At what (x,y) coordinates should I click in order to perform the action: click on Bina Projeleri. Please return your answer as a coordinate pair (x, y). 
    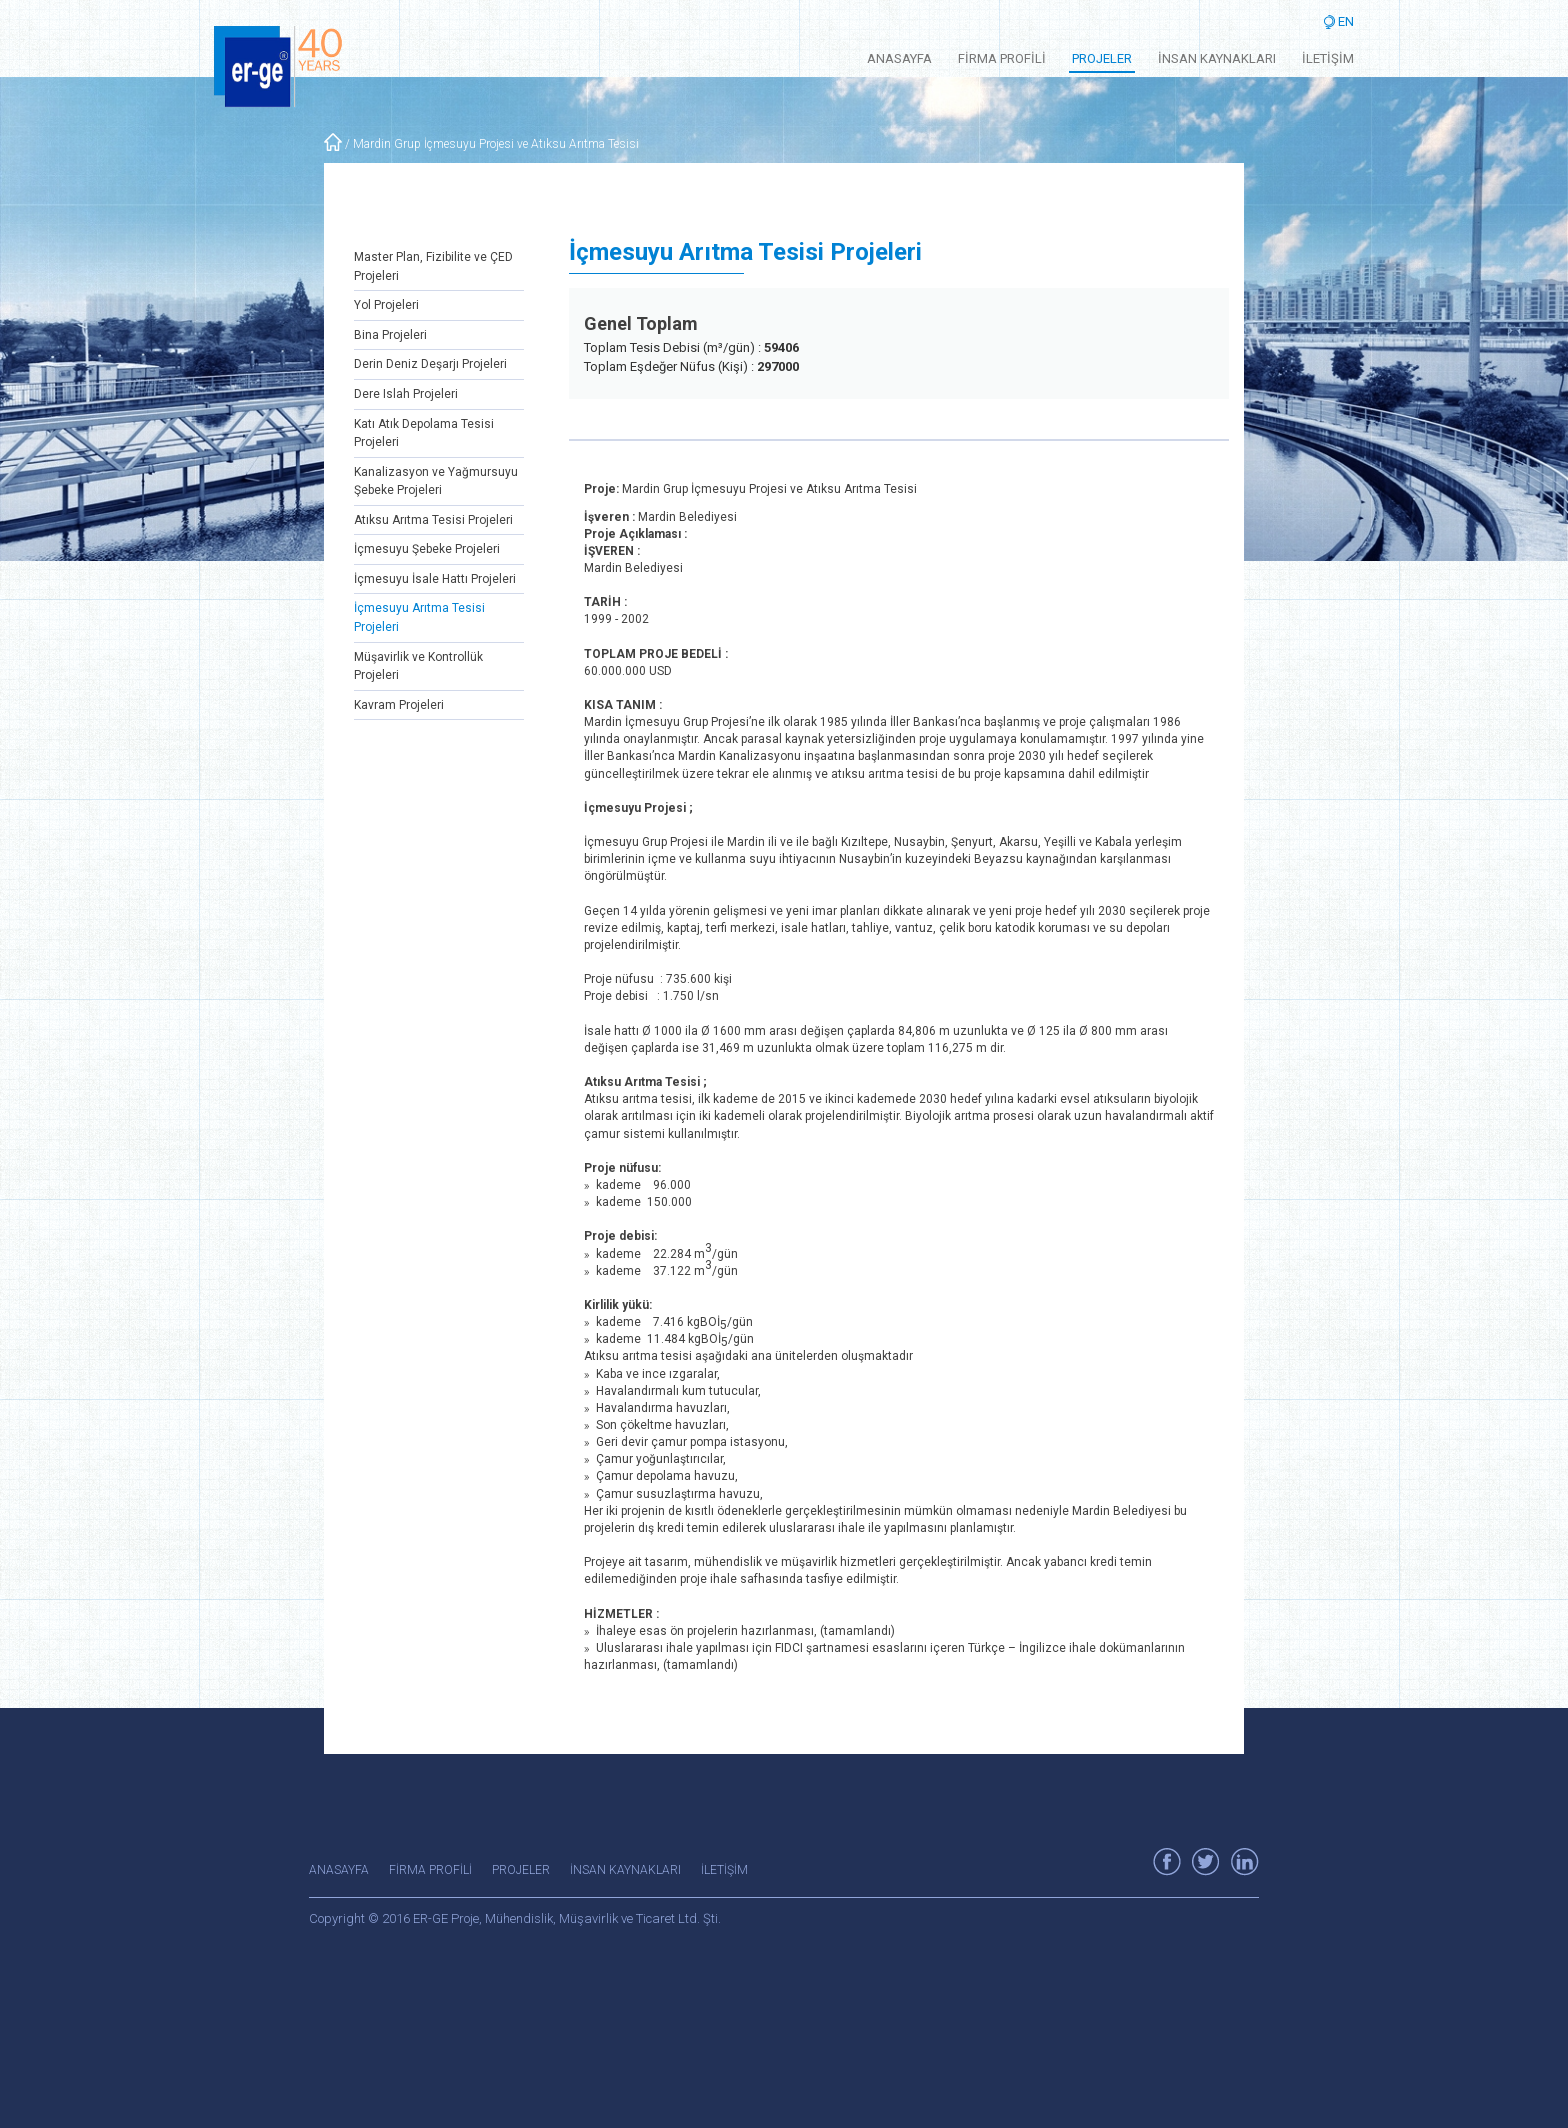
    Looking at the image, I should click on (390, 335).